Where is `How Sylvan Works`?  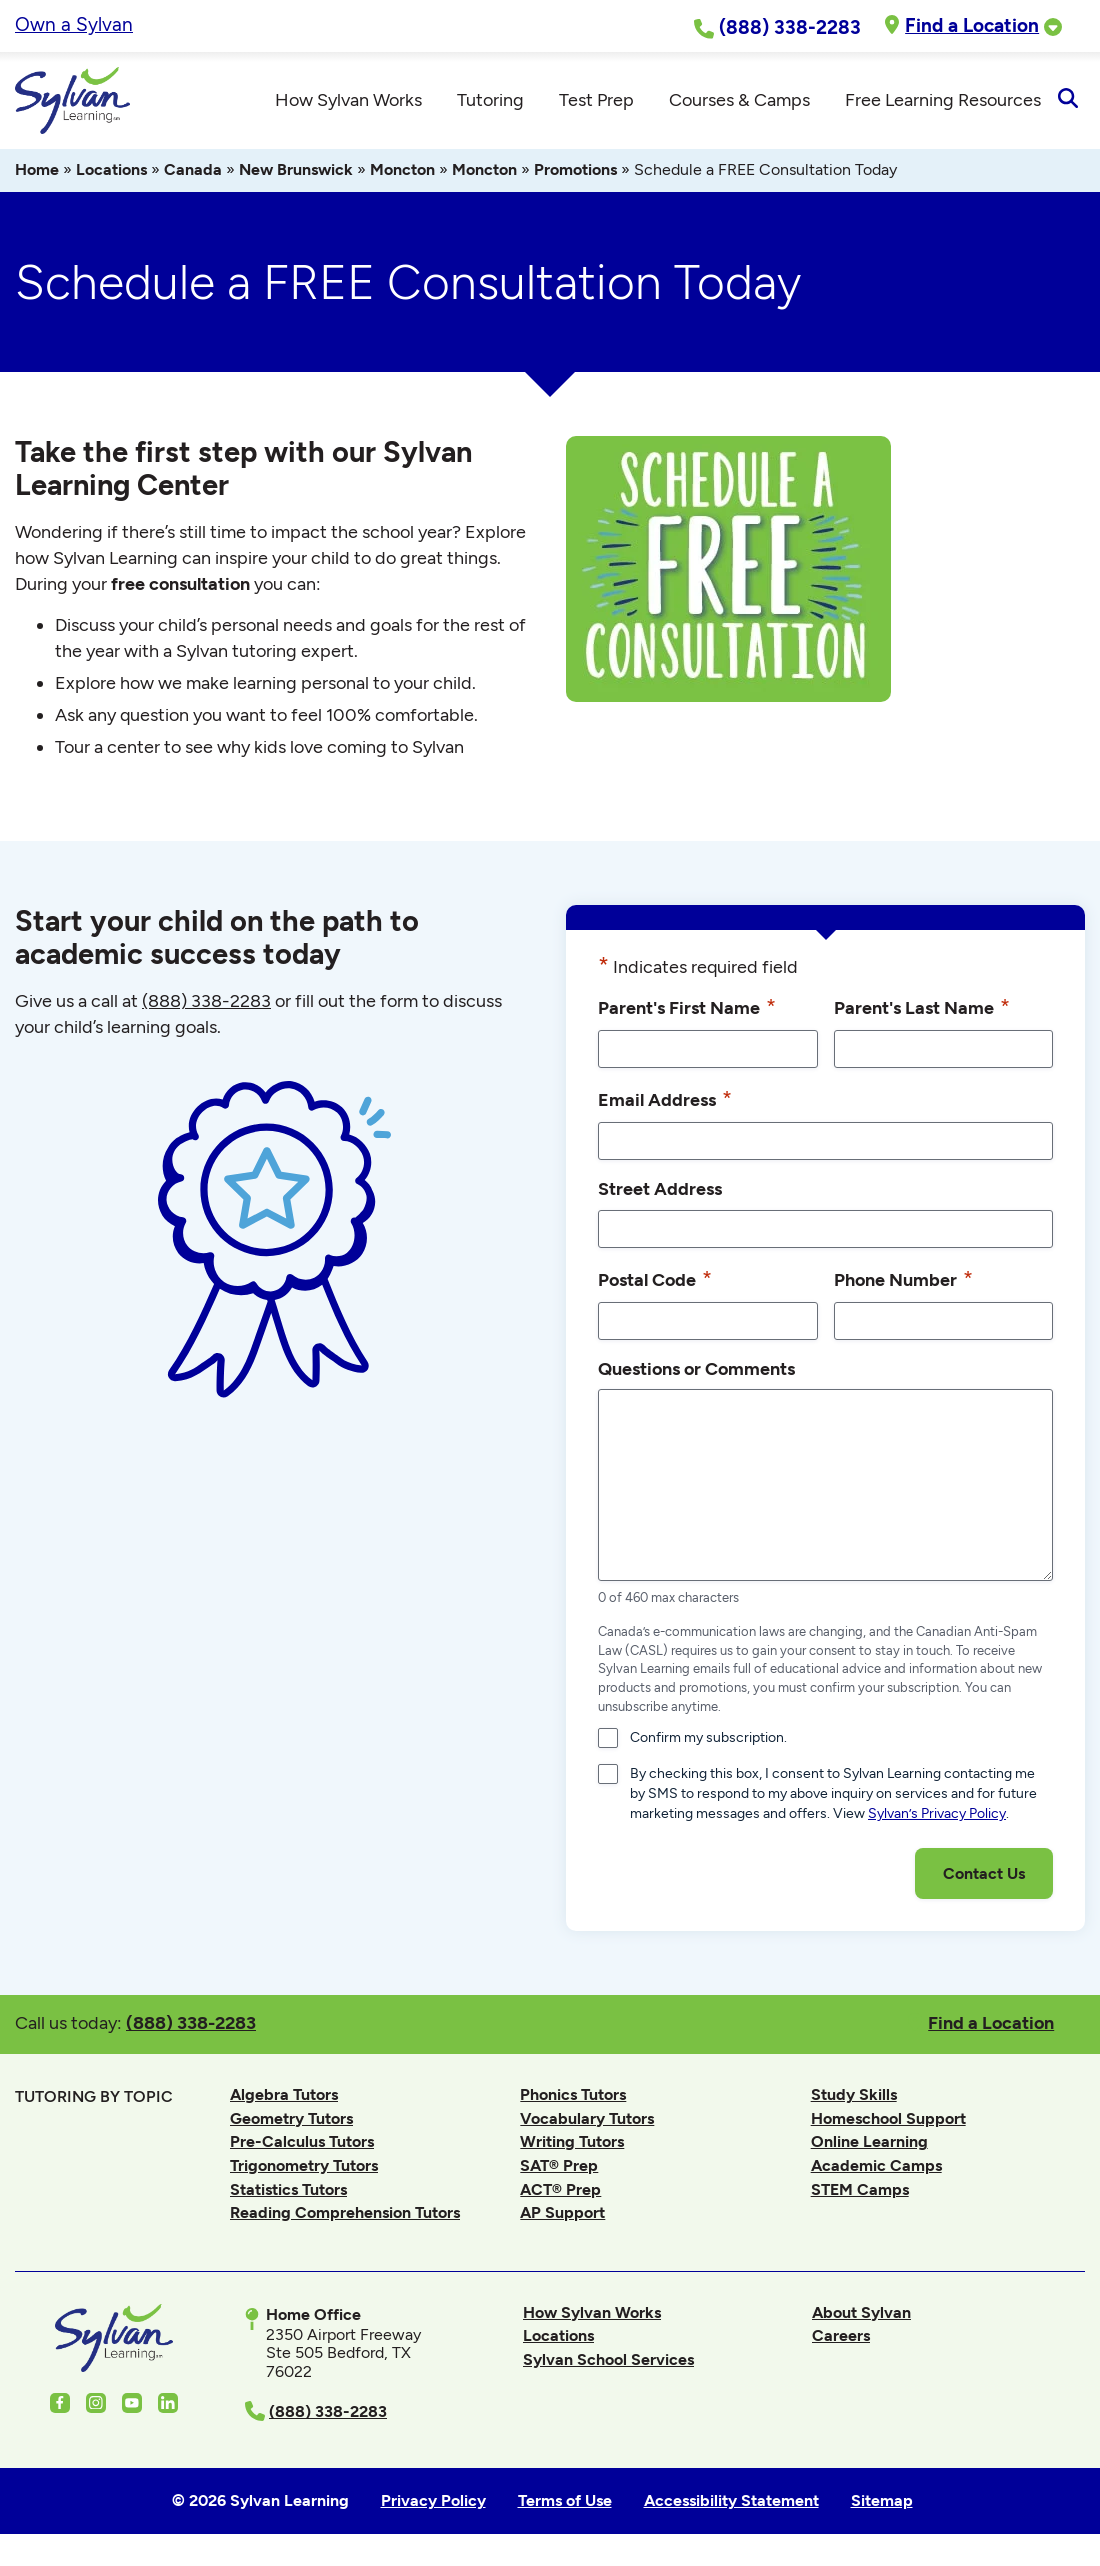
How Sylvan Works is located at coordinates (592, 2315).